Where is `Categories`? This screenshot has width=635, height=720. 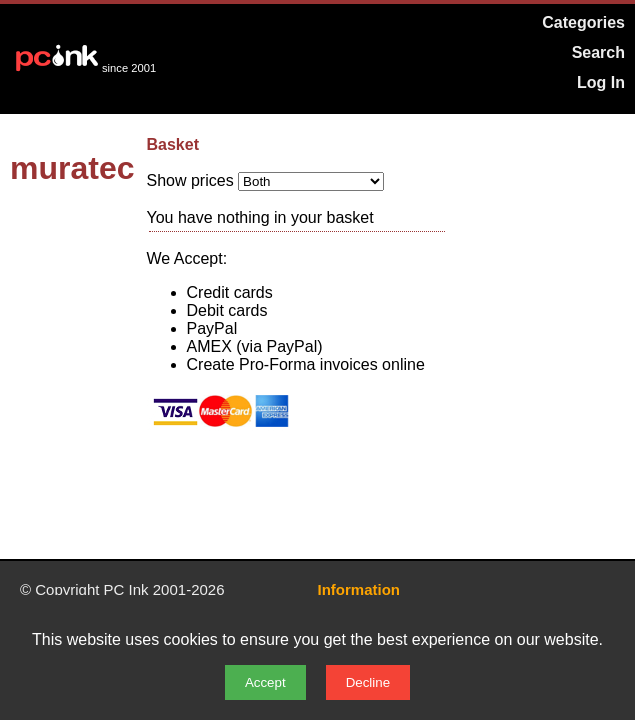 Categories is located at coordinates (583, 22).